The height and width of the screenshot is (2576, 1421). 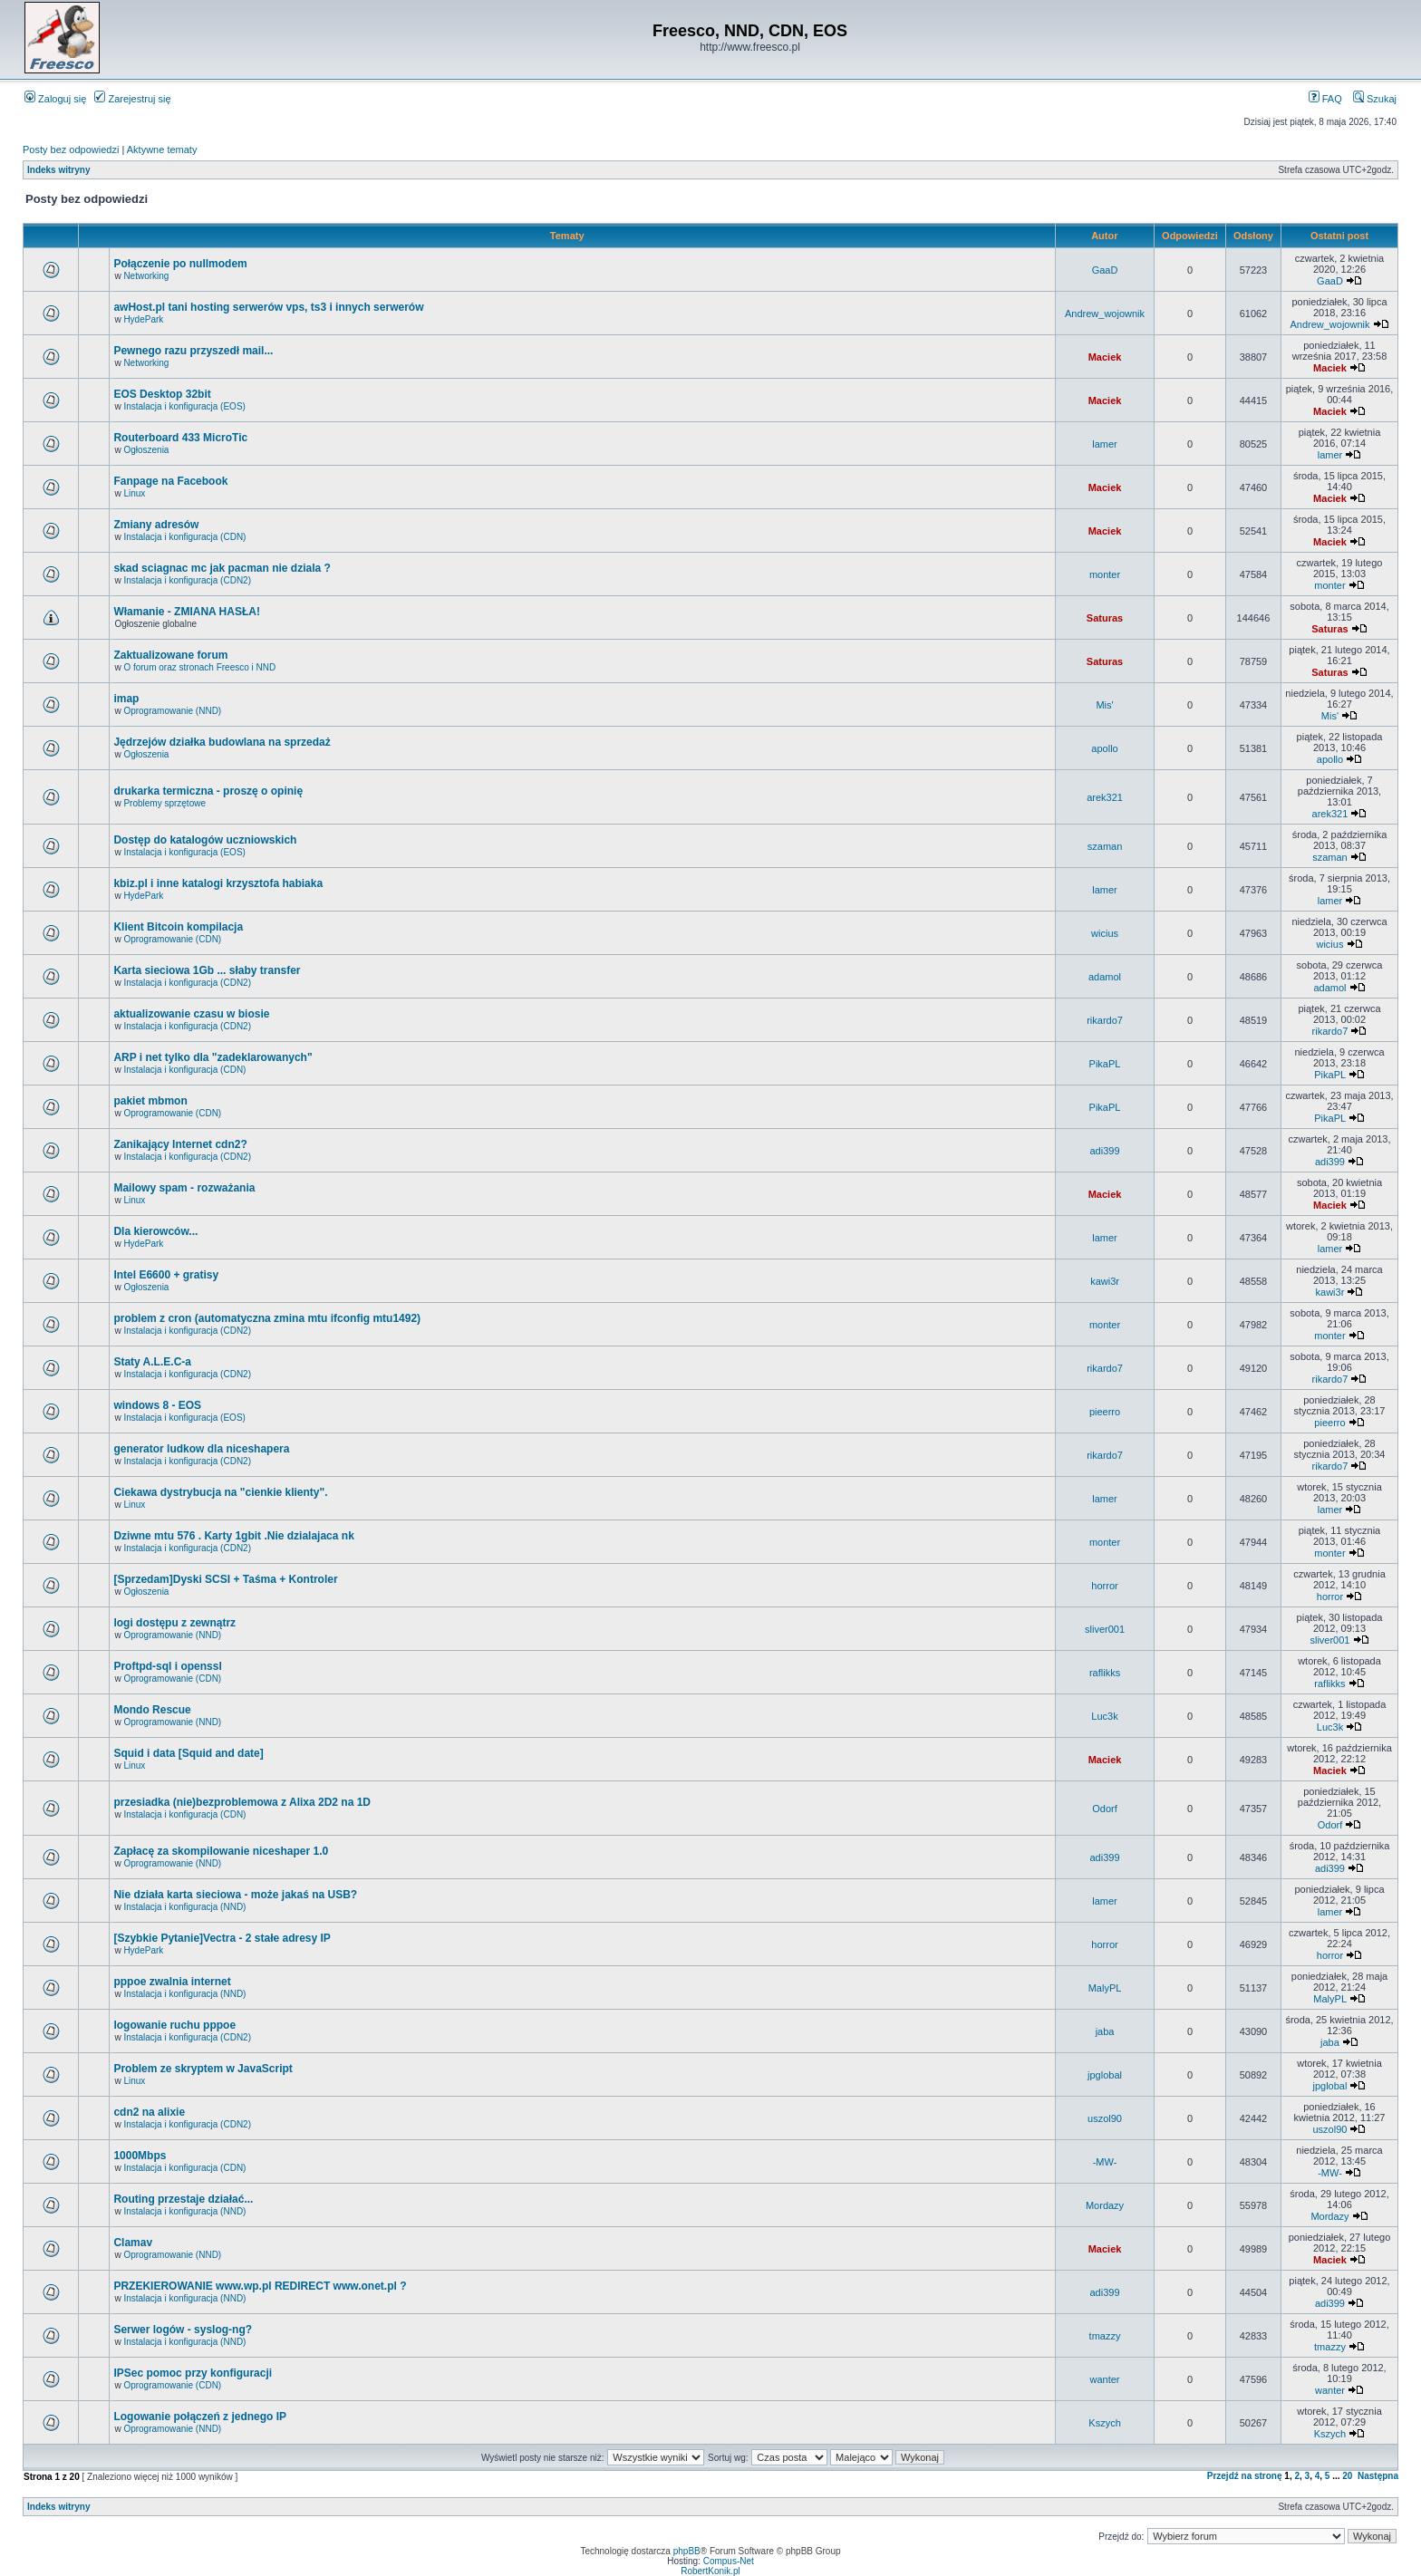 What do you see at coordinates (1105, 2161) in the screenshot?
I see `-MW-` at bounding box center [1105, 2161].